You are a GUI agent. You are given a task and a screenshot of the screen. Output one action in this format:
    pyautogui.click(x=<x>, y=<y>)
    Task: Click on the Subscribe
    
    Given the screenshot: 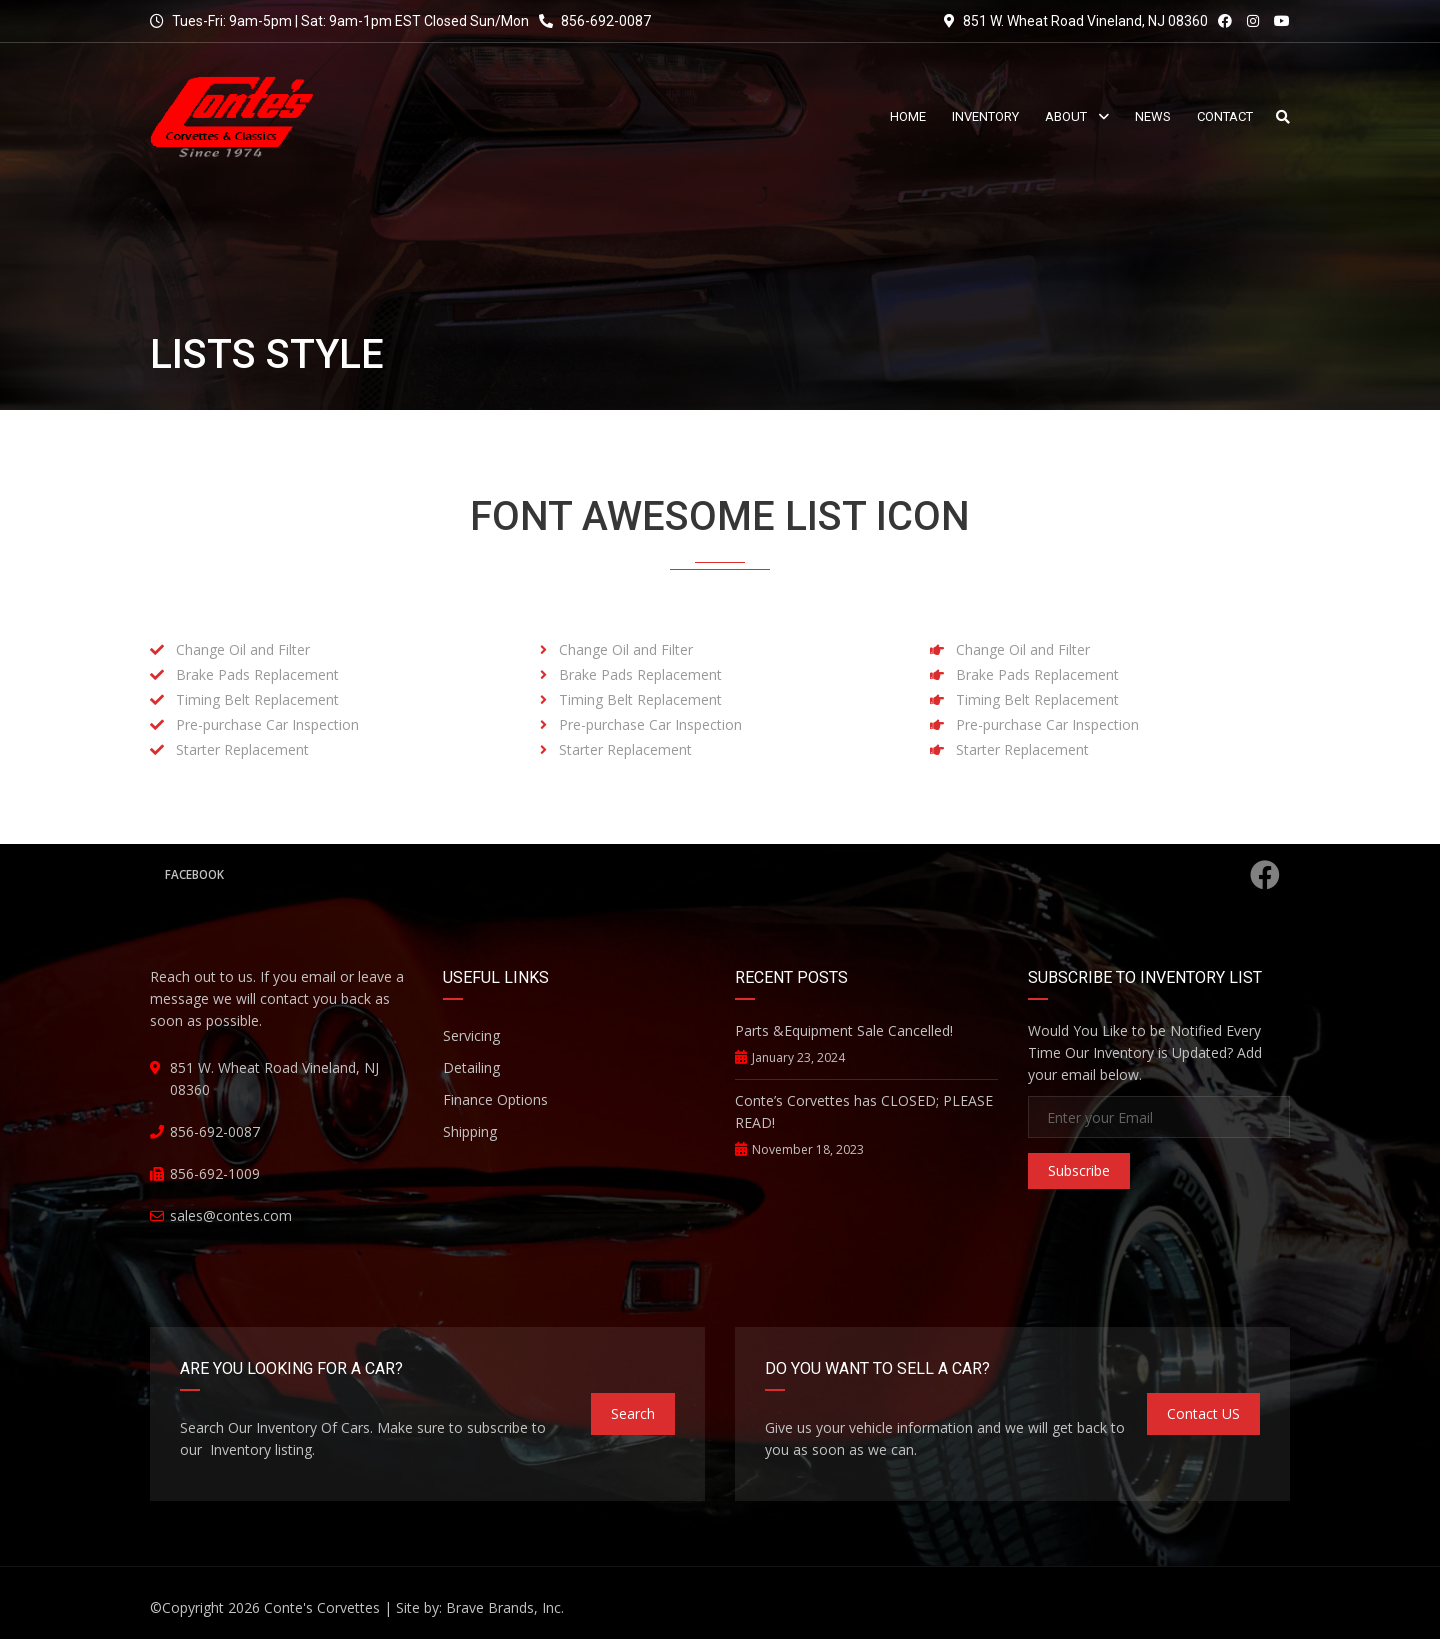 What is the action you would take?
    pyautogui.click(x=1079, y=1170)
    